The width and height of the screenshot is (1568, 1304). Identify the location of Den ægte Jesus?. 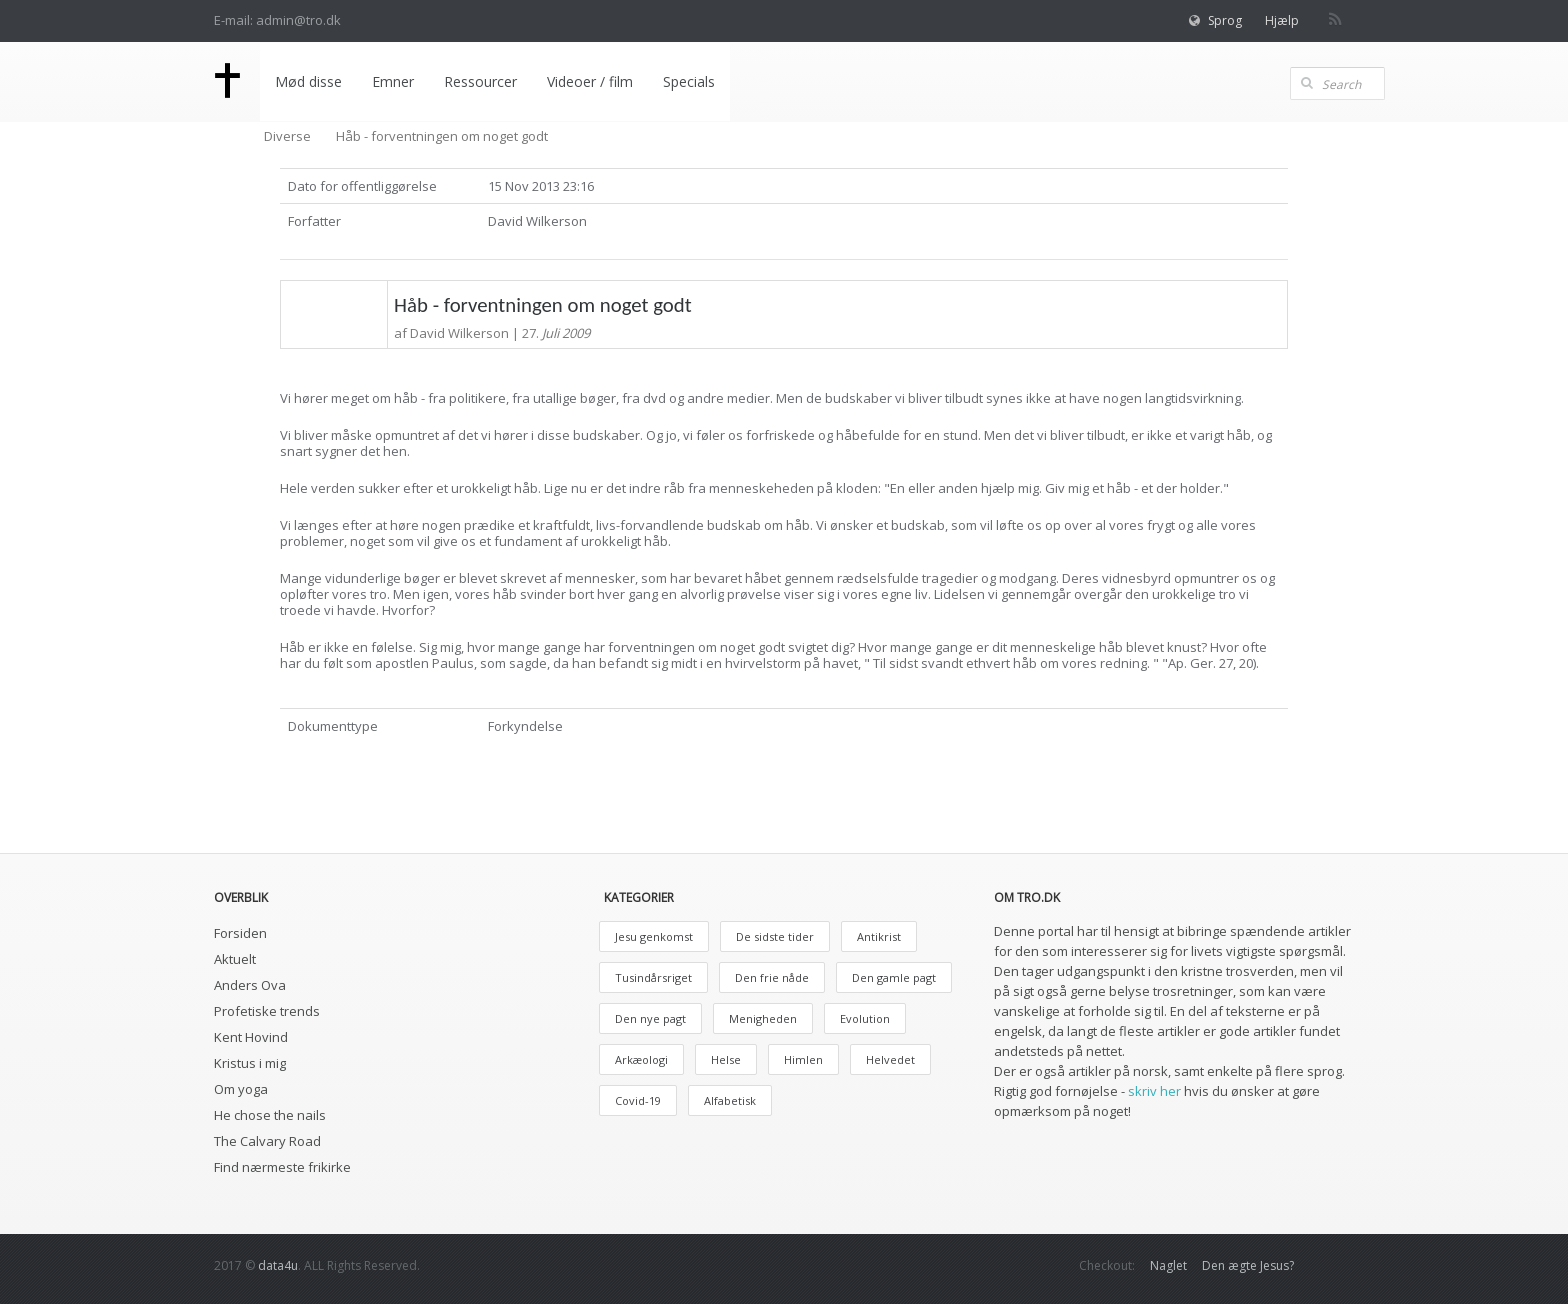
(1248, 1265).